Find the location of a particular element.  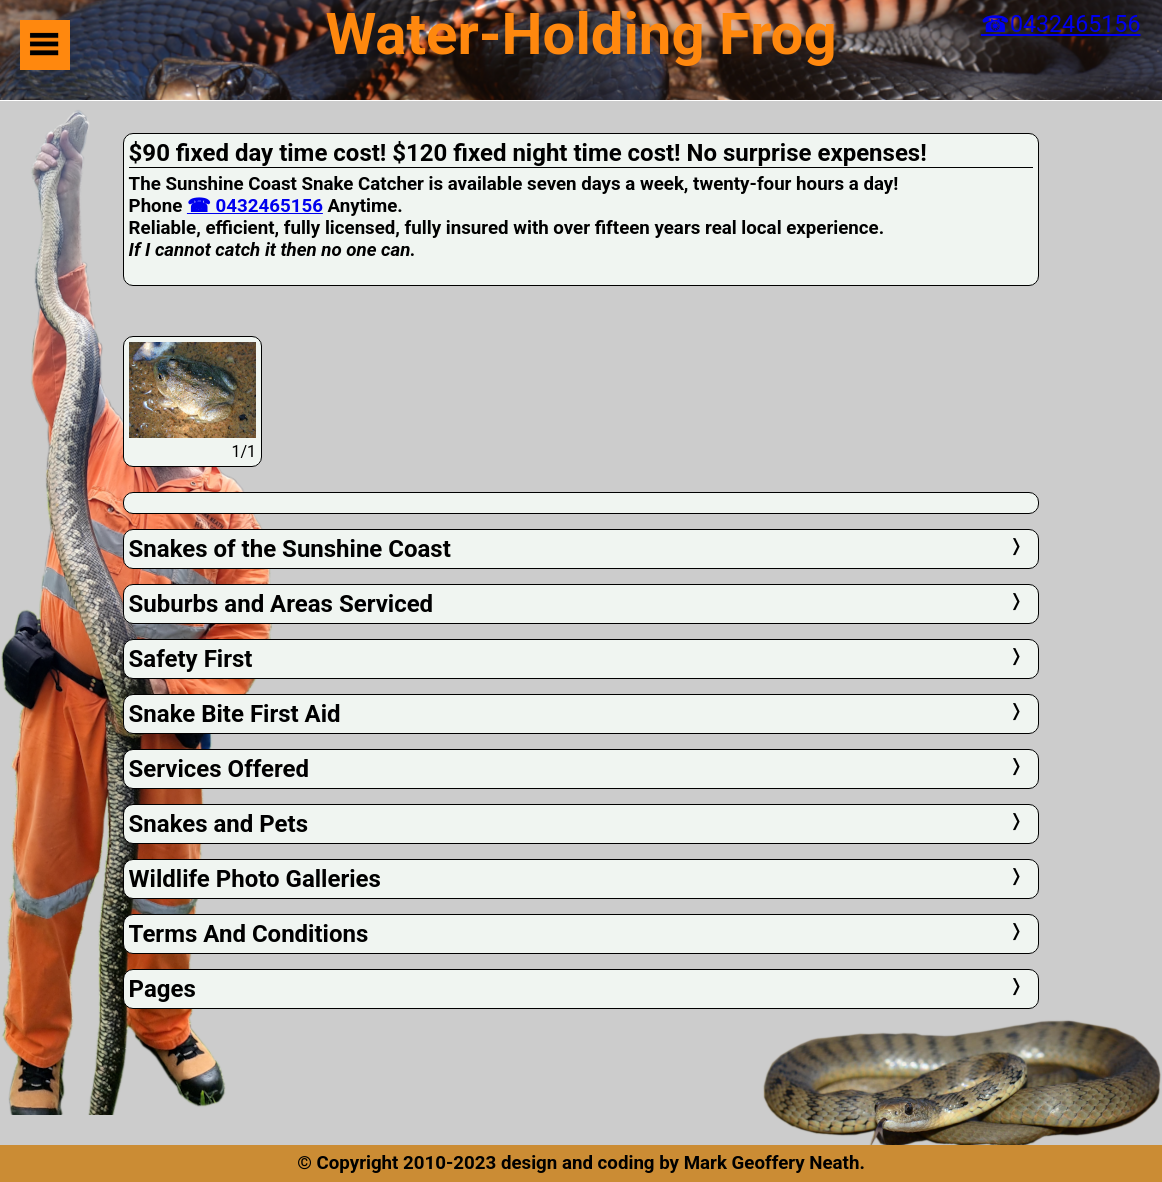

☎ 0432465156 is located at coordinates (255, 206).